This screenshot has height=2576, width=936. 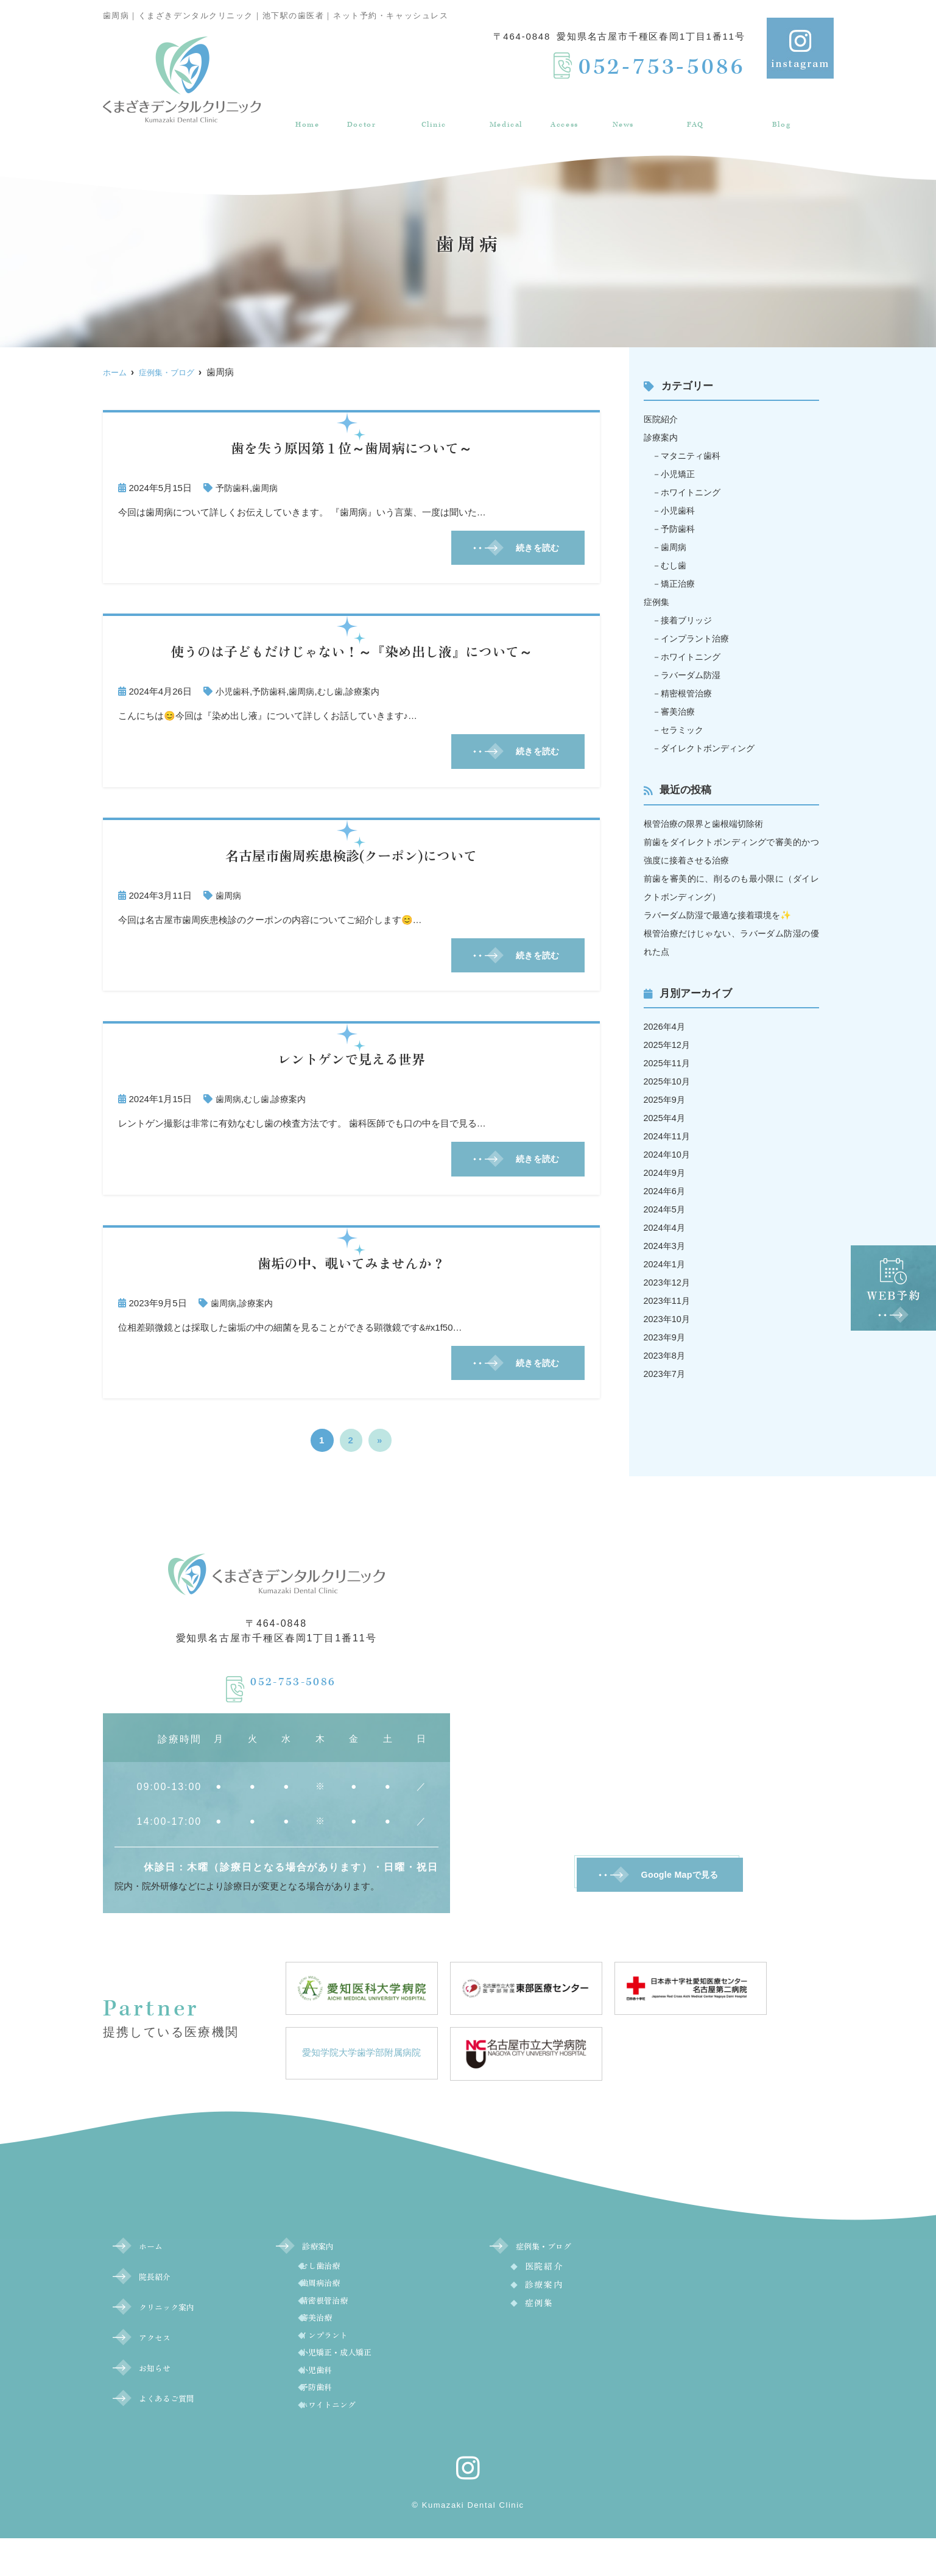 I want to click on ホワイトニング, so click(x=694, y=492).